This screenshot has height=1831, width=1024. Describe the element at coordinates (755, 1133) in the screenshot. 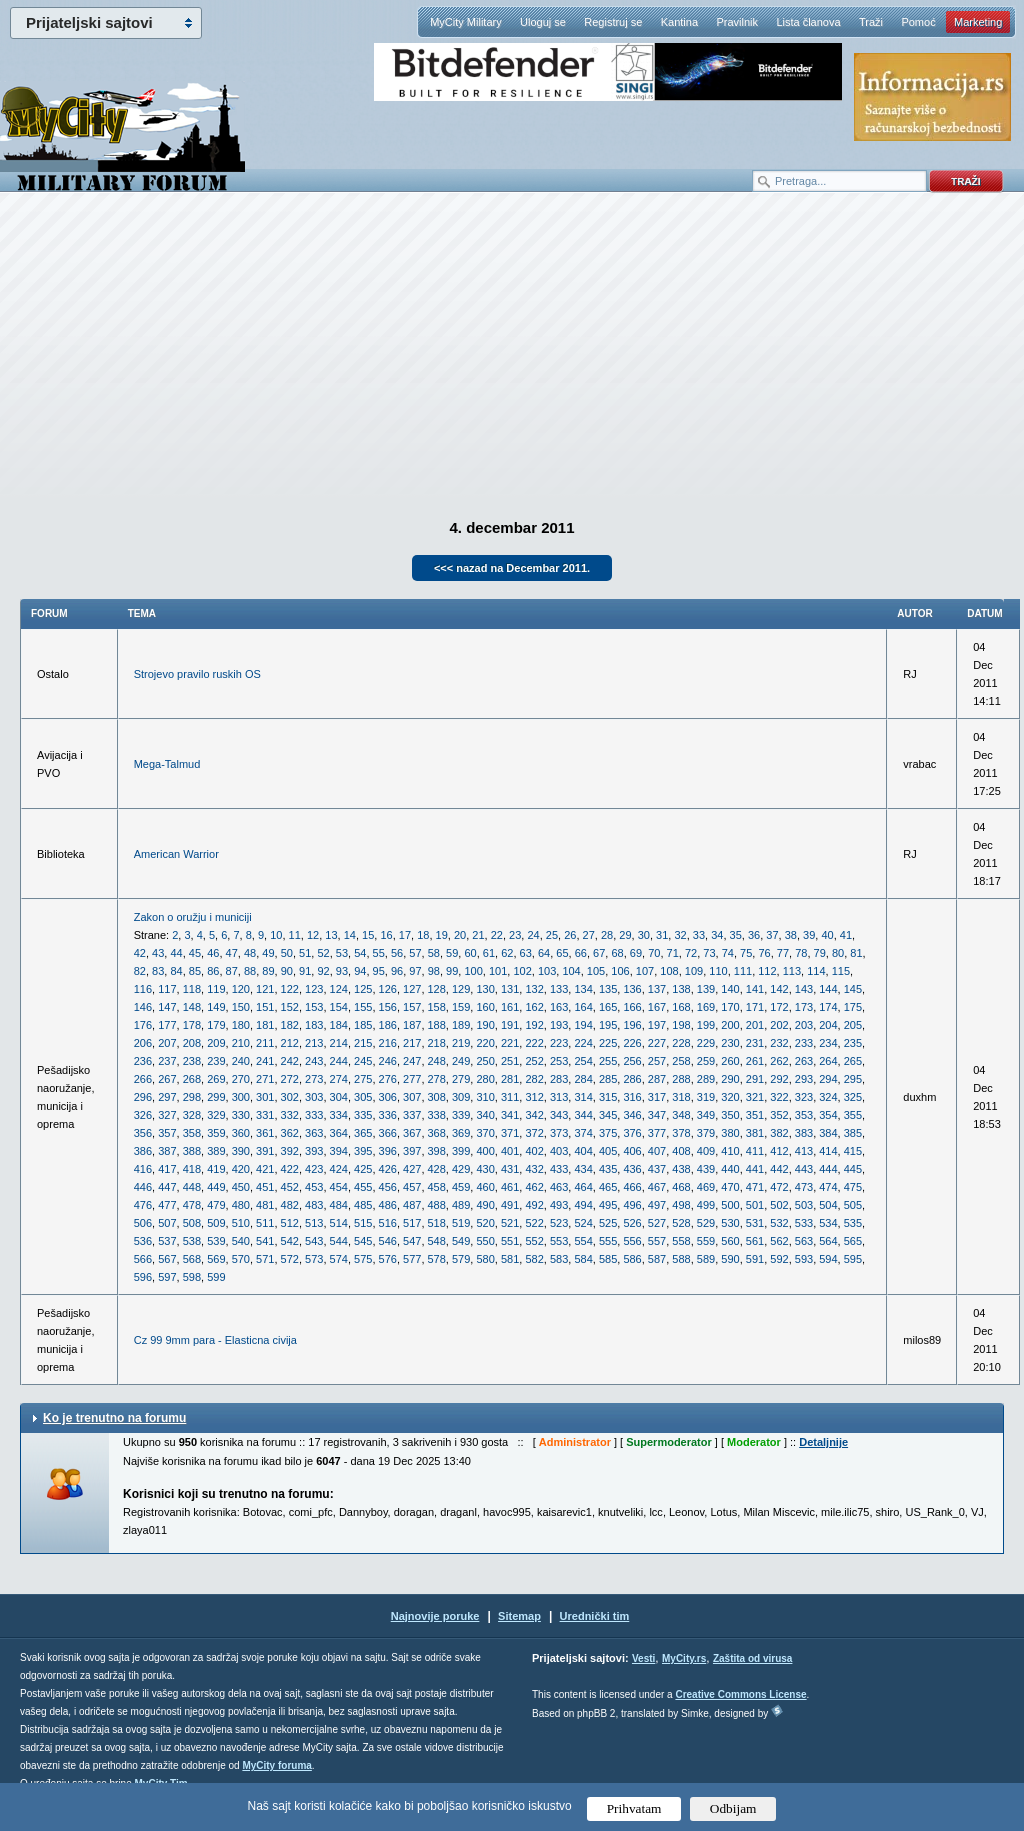

I see `381` at that location.